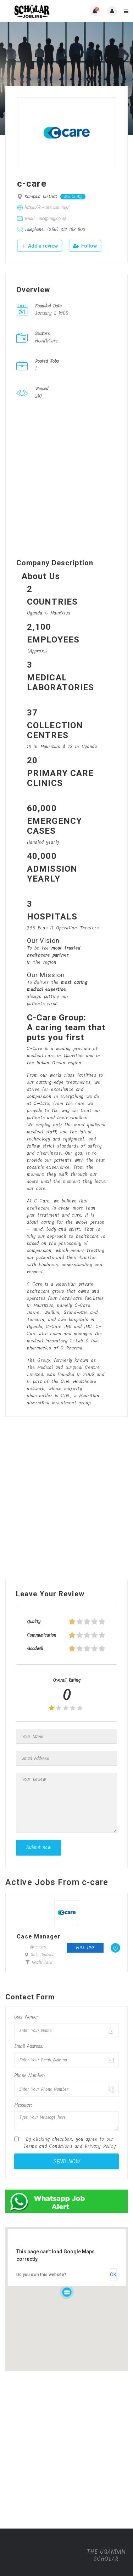  What do you see at coordinates (100, 2146) in the screenshot?
I see `Privacy Policy` at bounding box center [100, 2146].